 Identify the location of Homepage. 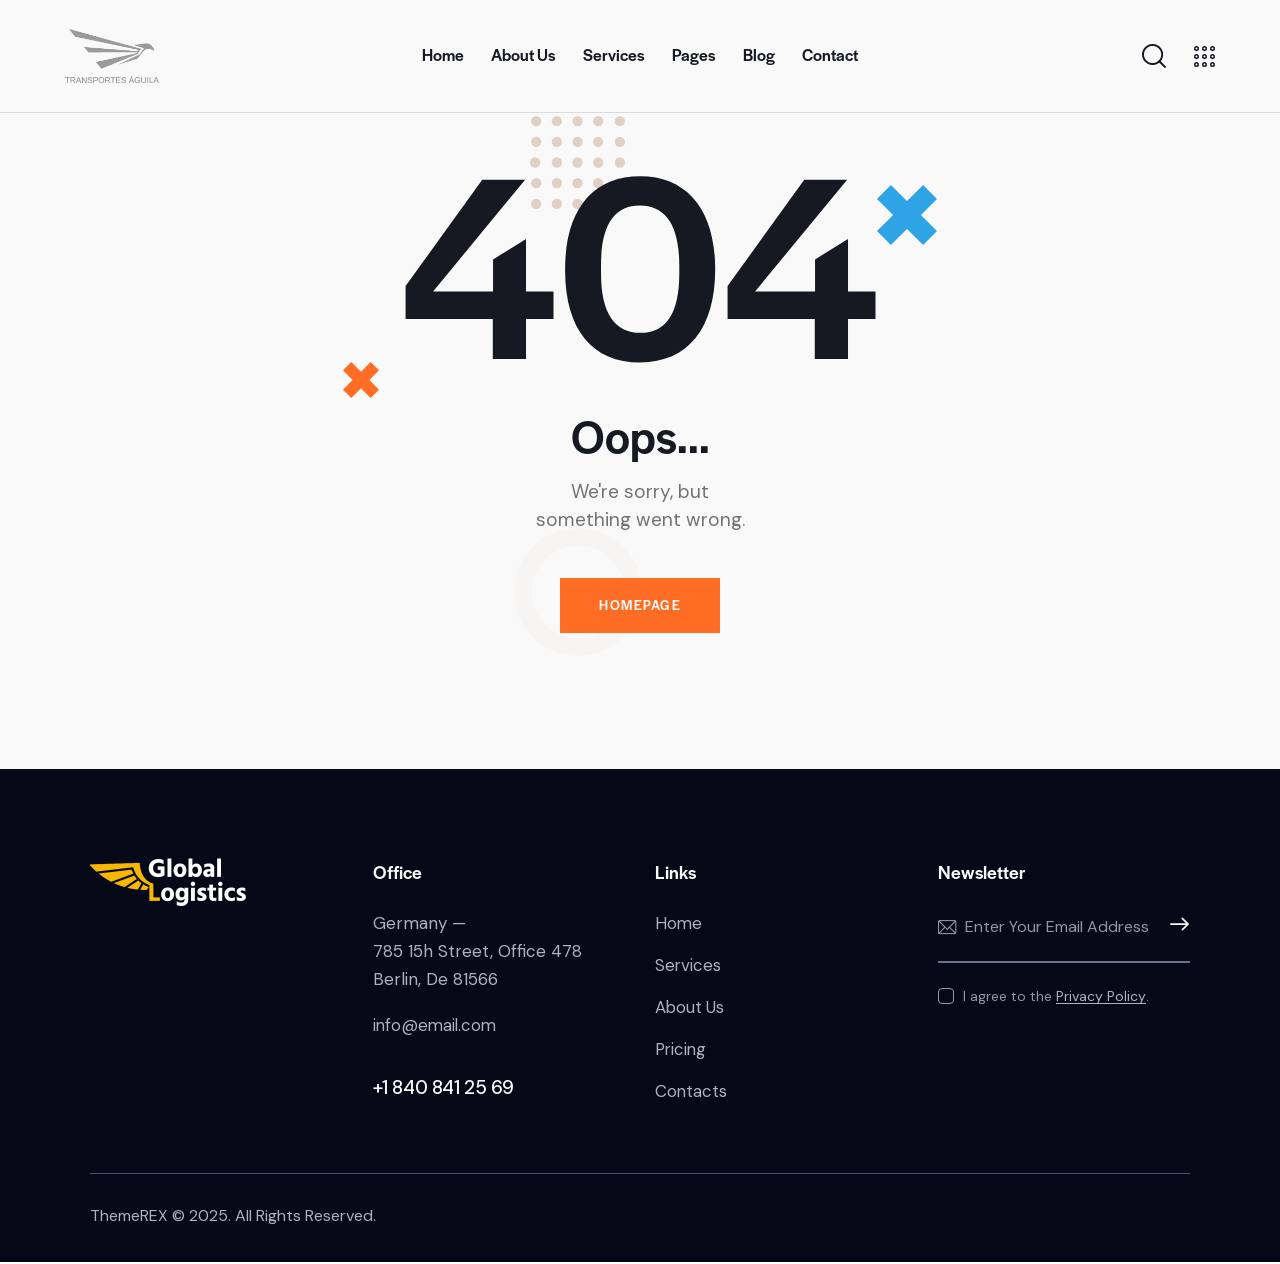
(640, 606).